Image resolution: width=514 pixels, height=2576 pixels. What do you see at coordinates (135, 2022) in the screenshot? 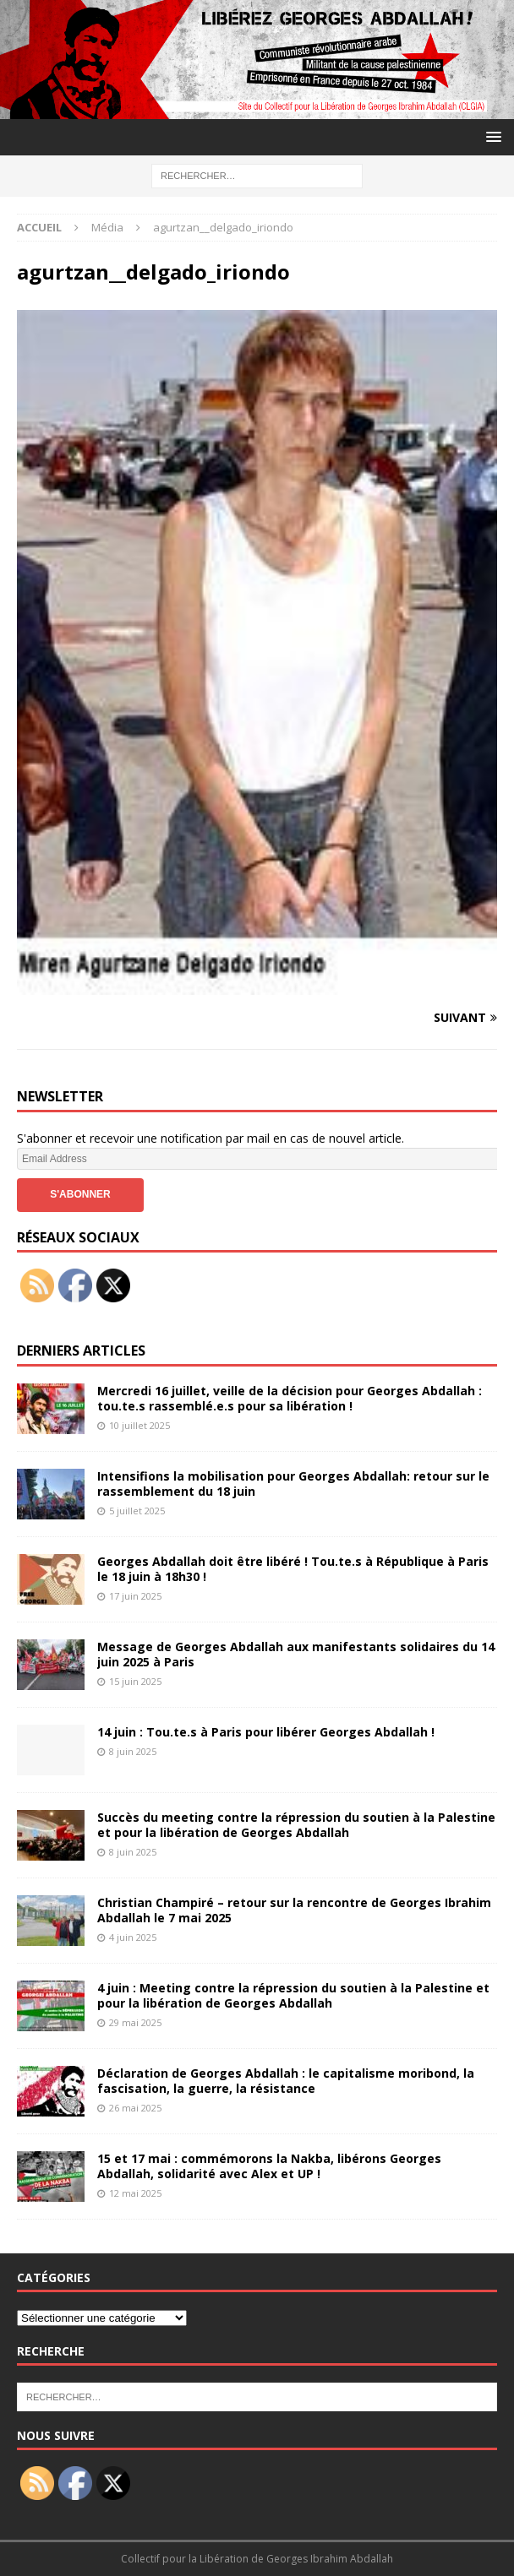
I see `29 mai 2025` at bounding box center [135, 2022].